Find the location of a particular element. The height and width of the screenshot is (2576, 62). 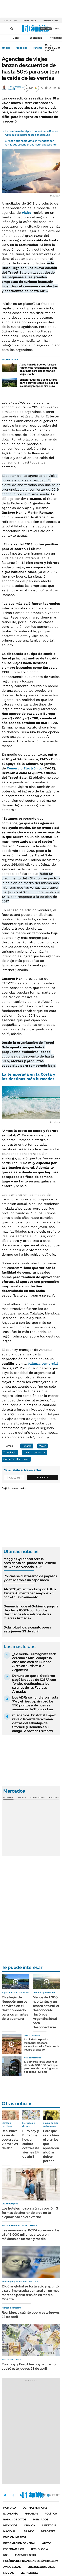

Maggie Gyllenhaal será la presidenta del jurado del Festival de Cine de Venecia 2026 is located at coordinates (30, 1563).